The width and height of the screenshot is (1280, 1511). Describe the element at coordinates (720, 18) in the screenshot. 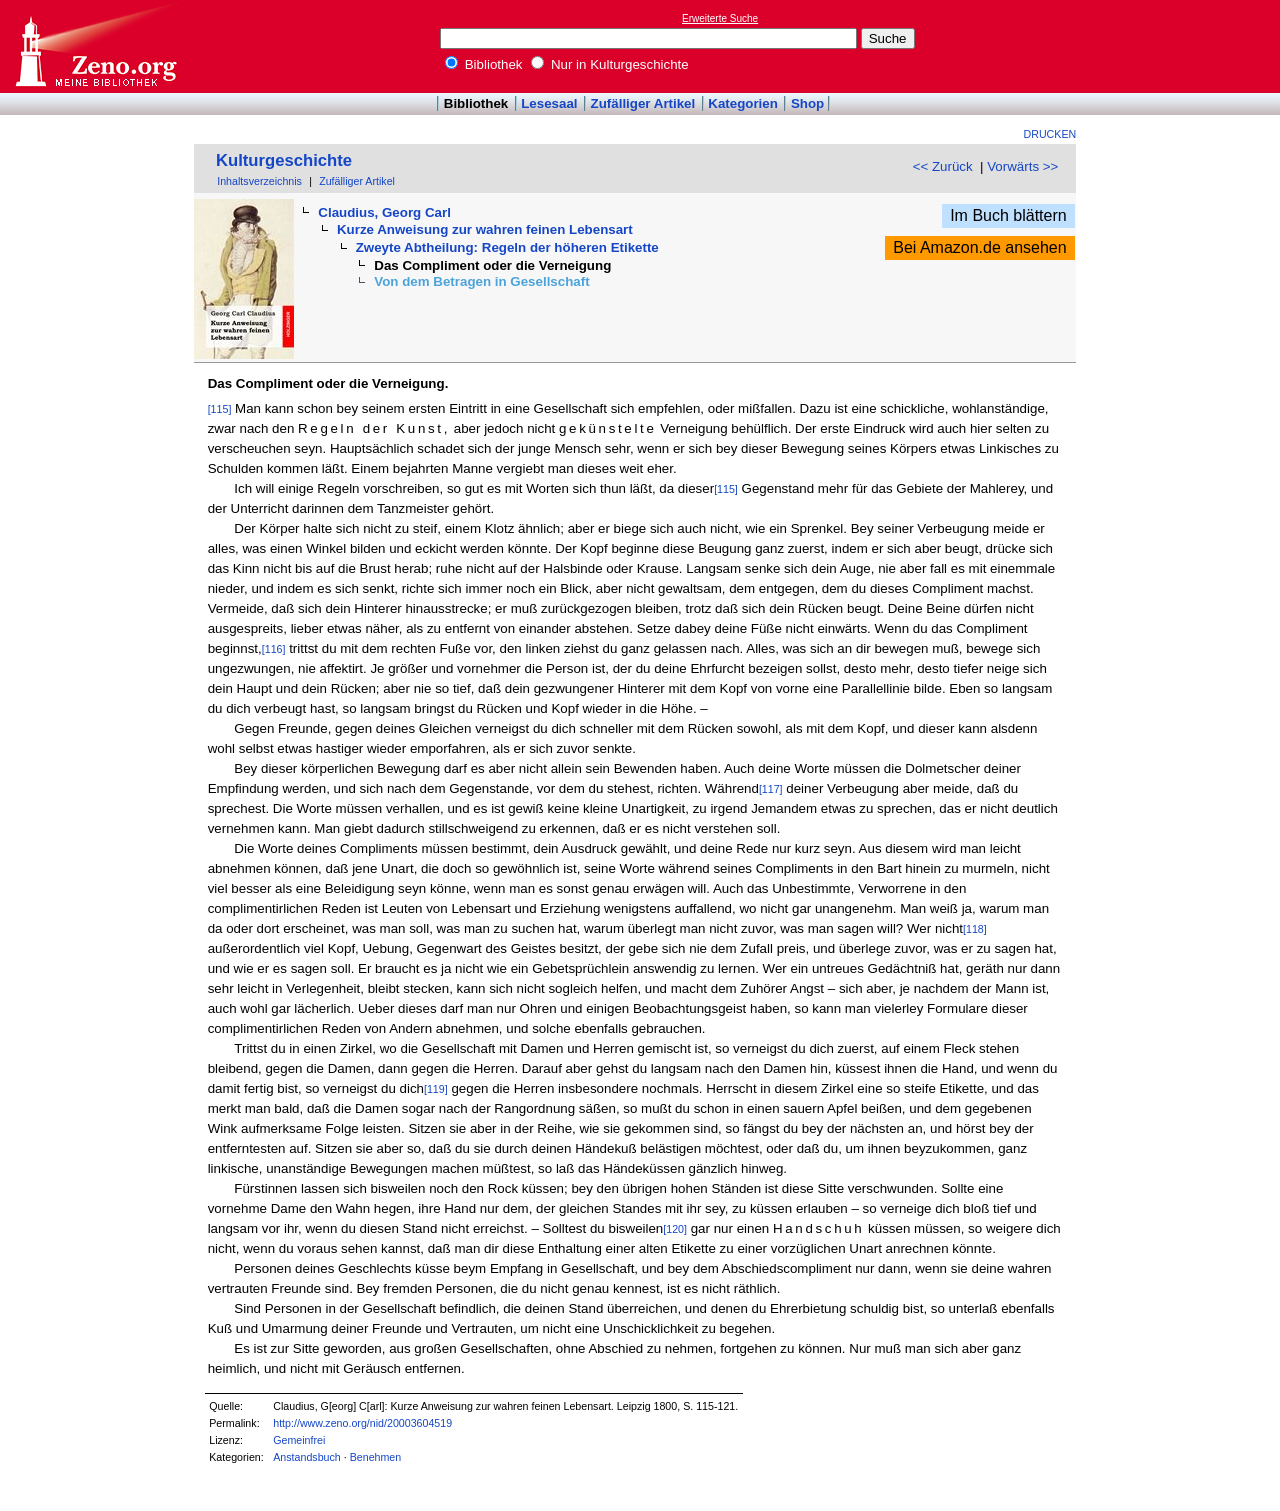

I see `Erweiterte Suche` at that location.